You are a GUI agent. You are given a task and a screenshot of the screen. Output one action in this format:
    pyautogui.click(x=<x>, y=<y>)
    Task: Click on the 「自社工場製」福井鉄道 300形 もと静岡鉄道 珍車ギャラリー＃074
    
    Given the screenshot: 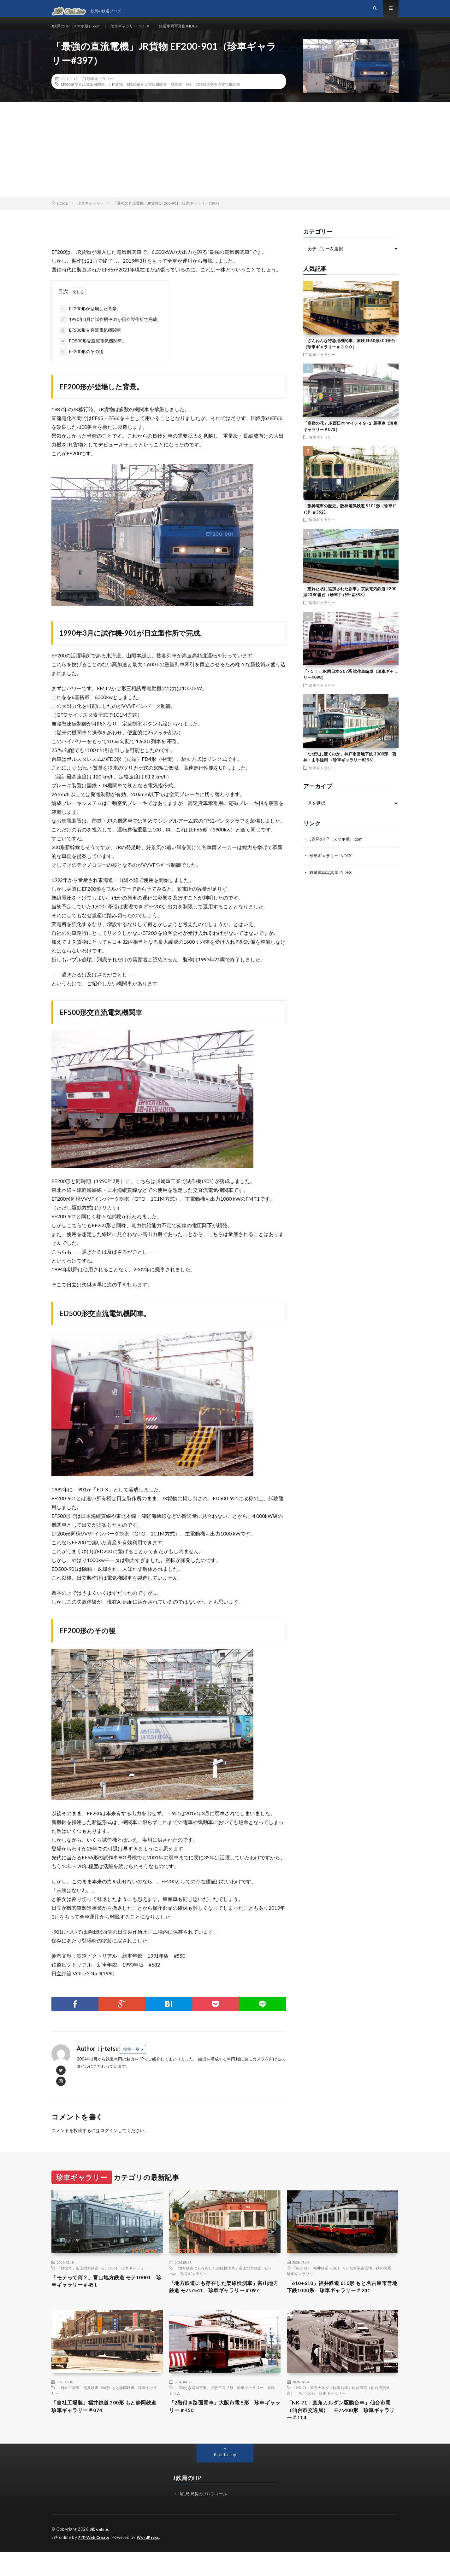 What is the action you would take?
    pyautogui.click(x=104, y=2429)
    